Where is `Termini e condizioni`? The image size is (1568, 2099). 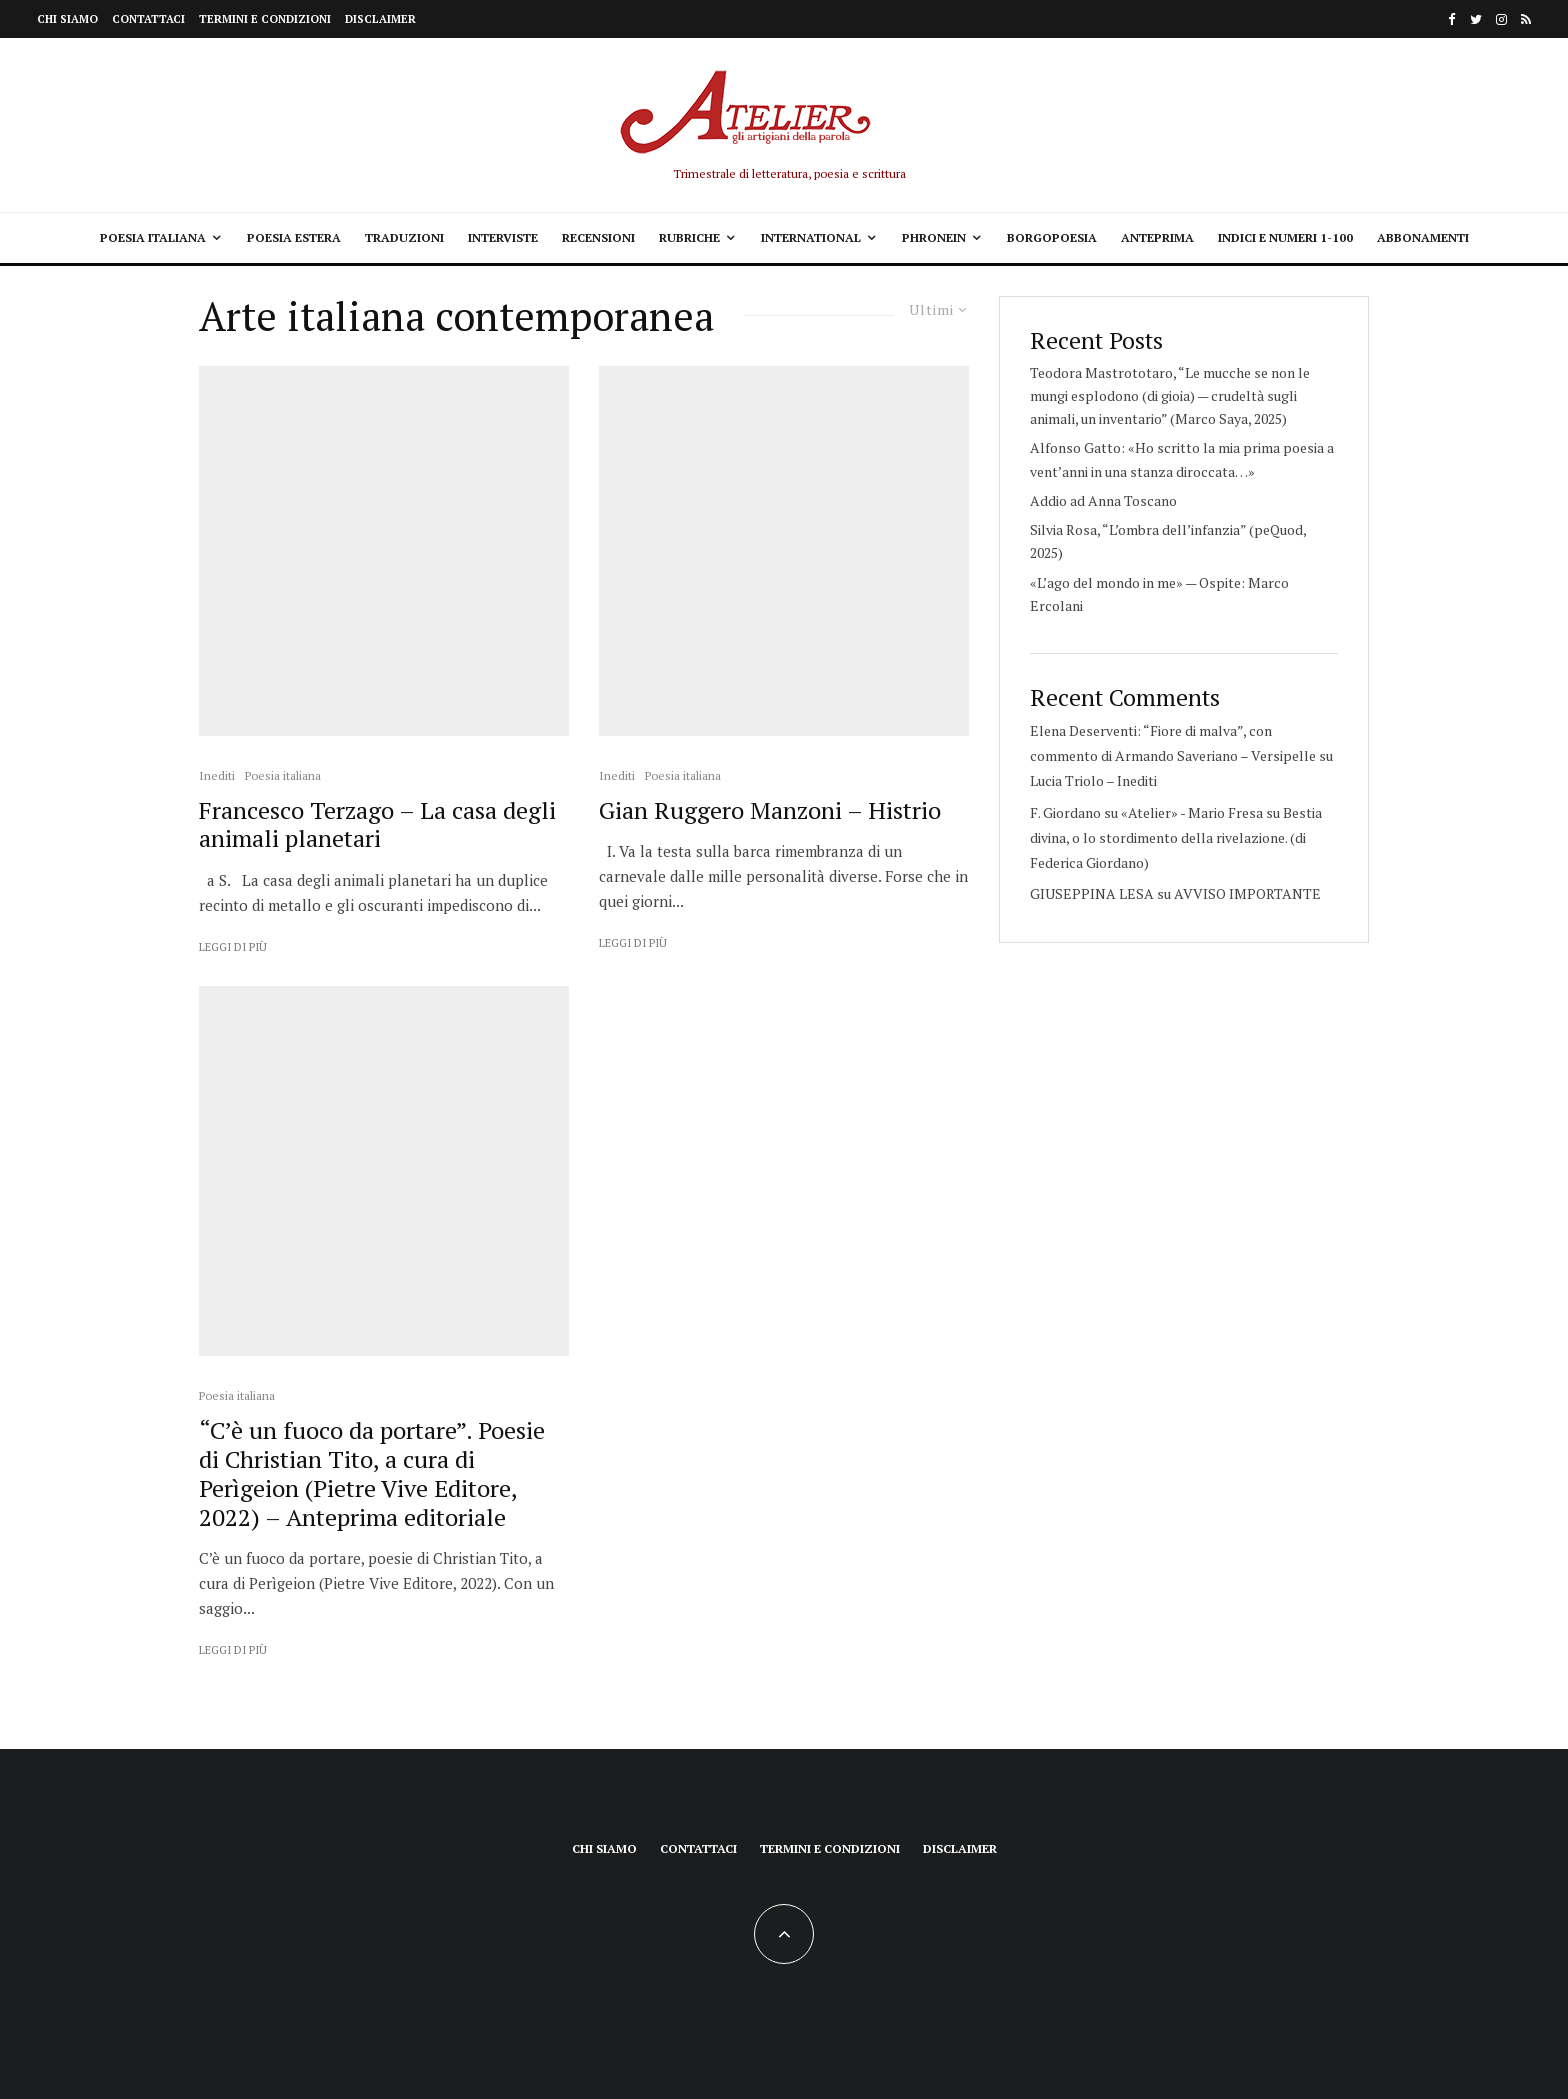 Termini e condizioni is located at coordinates (265, 19).